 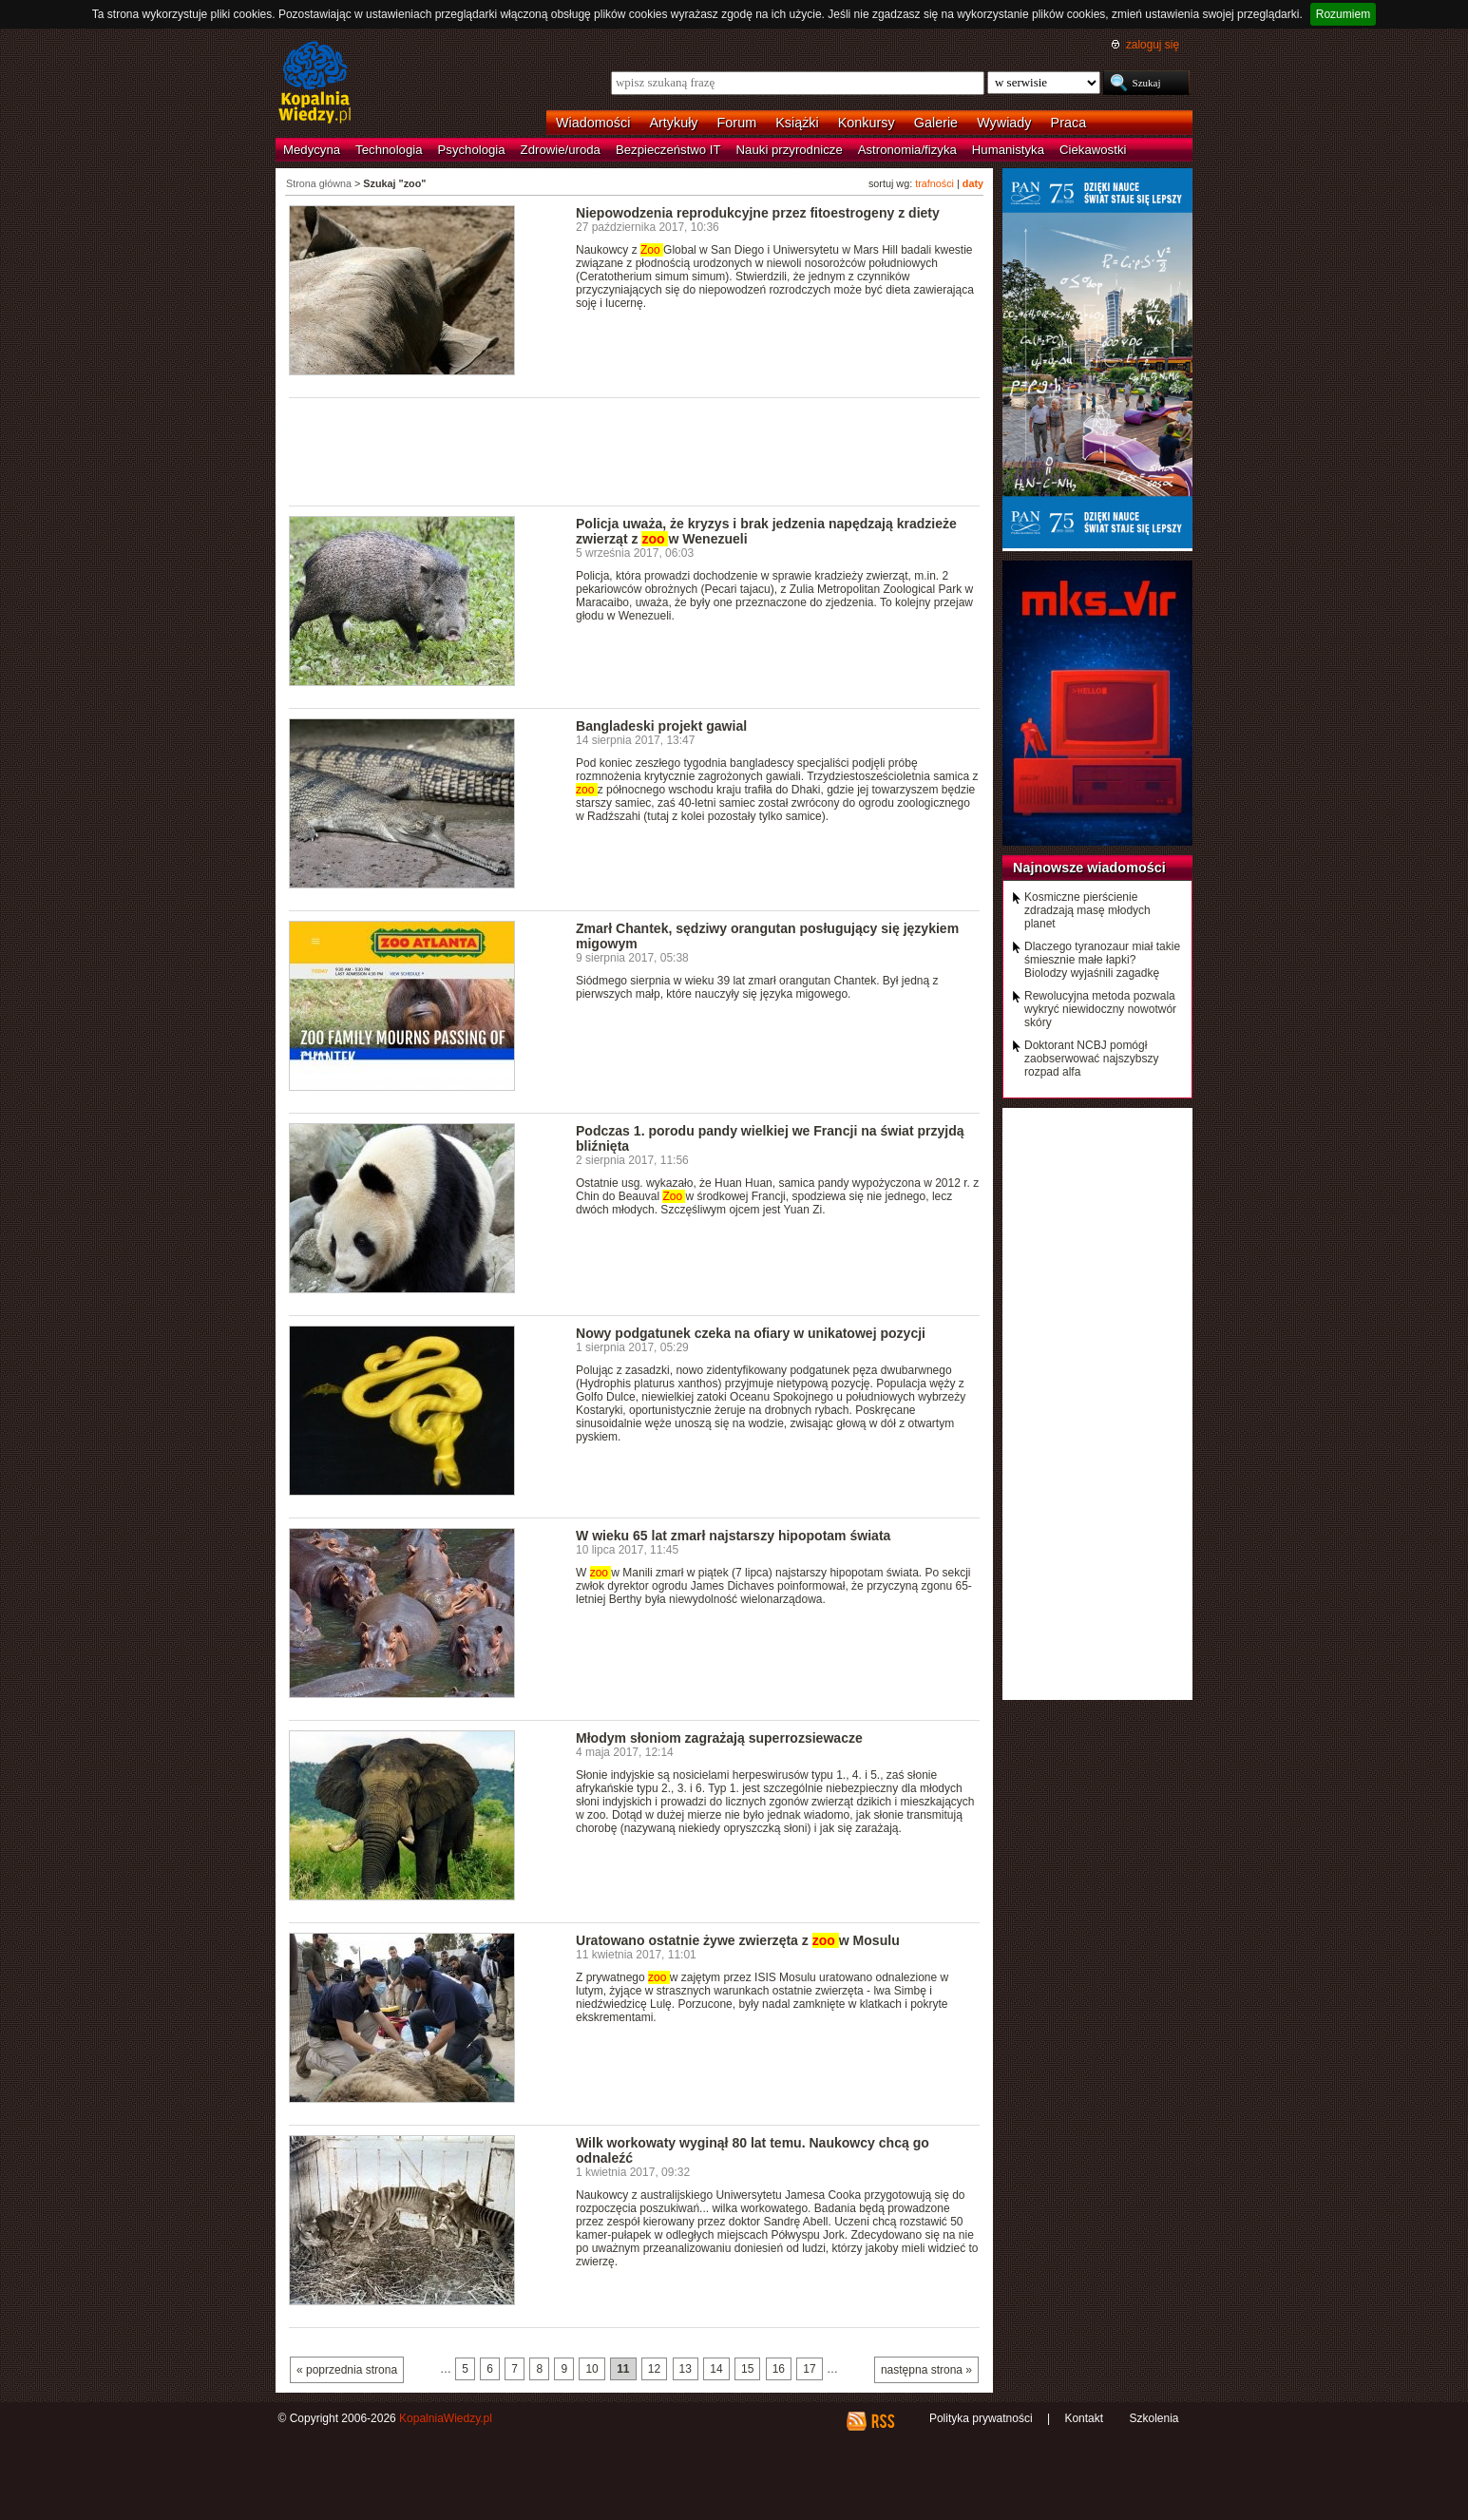 What do you see at coordinates (346, 2370) in the screenshot?
I see `« poprzednia strona` at bounding box center [346, 2370].